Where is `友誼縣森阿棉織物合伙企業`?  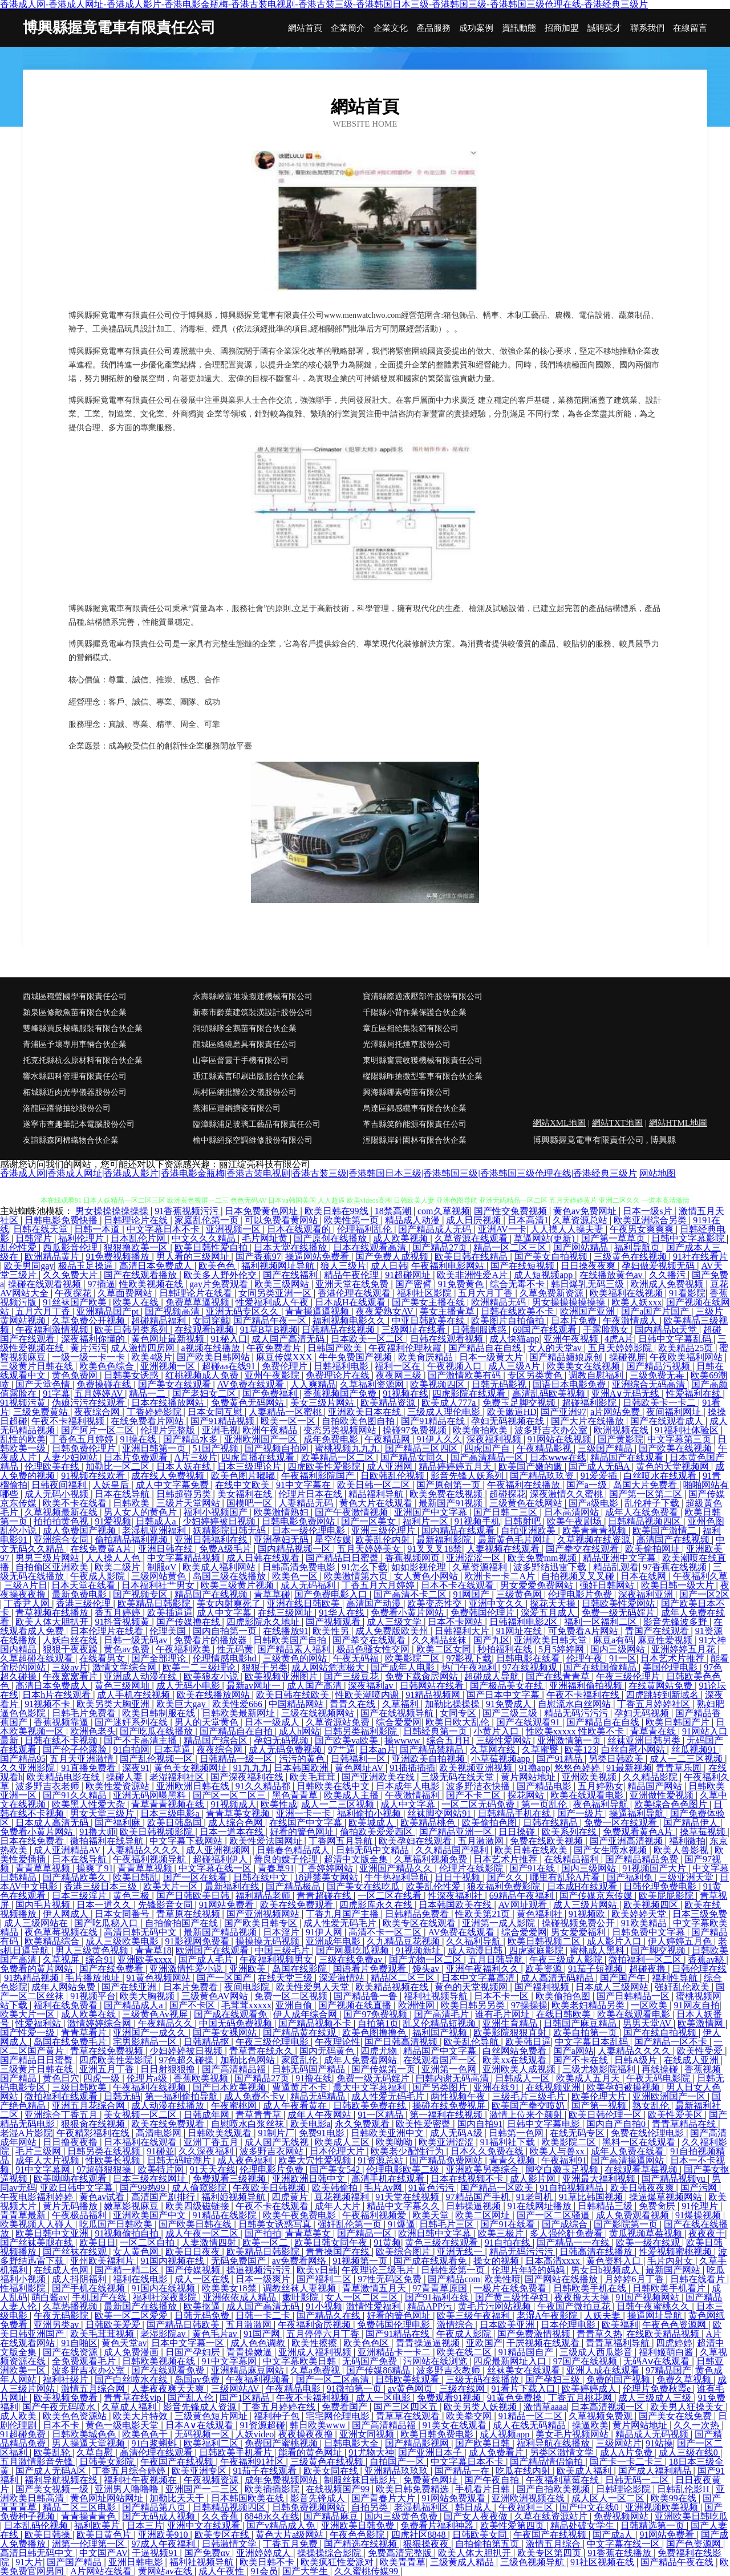
友誼縣森阿棉織物合伙企業 is located at coordinates (71, 1140).